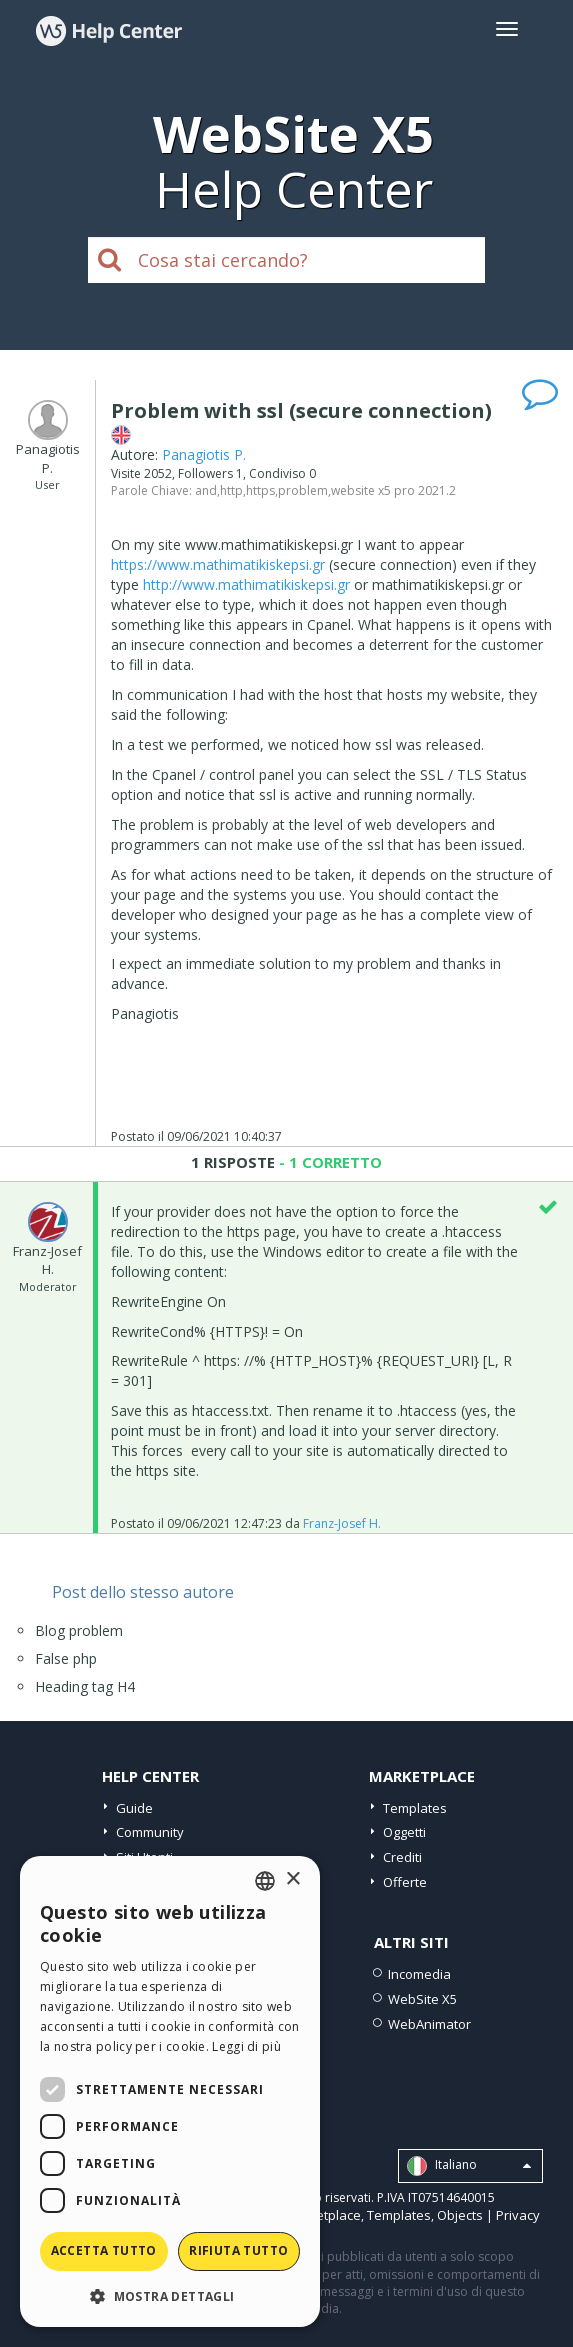 Image resolution: width=573 pixels, height=2347 pixels. What do you see at coordinates (150, 1832) in the screenshot?
I see `Community` at bounding box center [150, 1832].